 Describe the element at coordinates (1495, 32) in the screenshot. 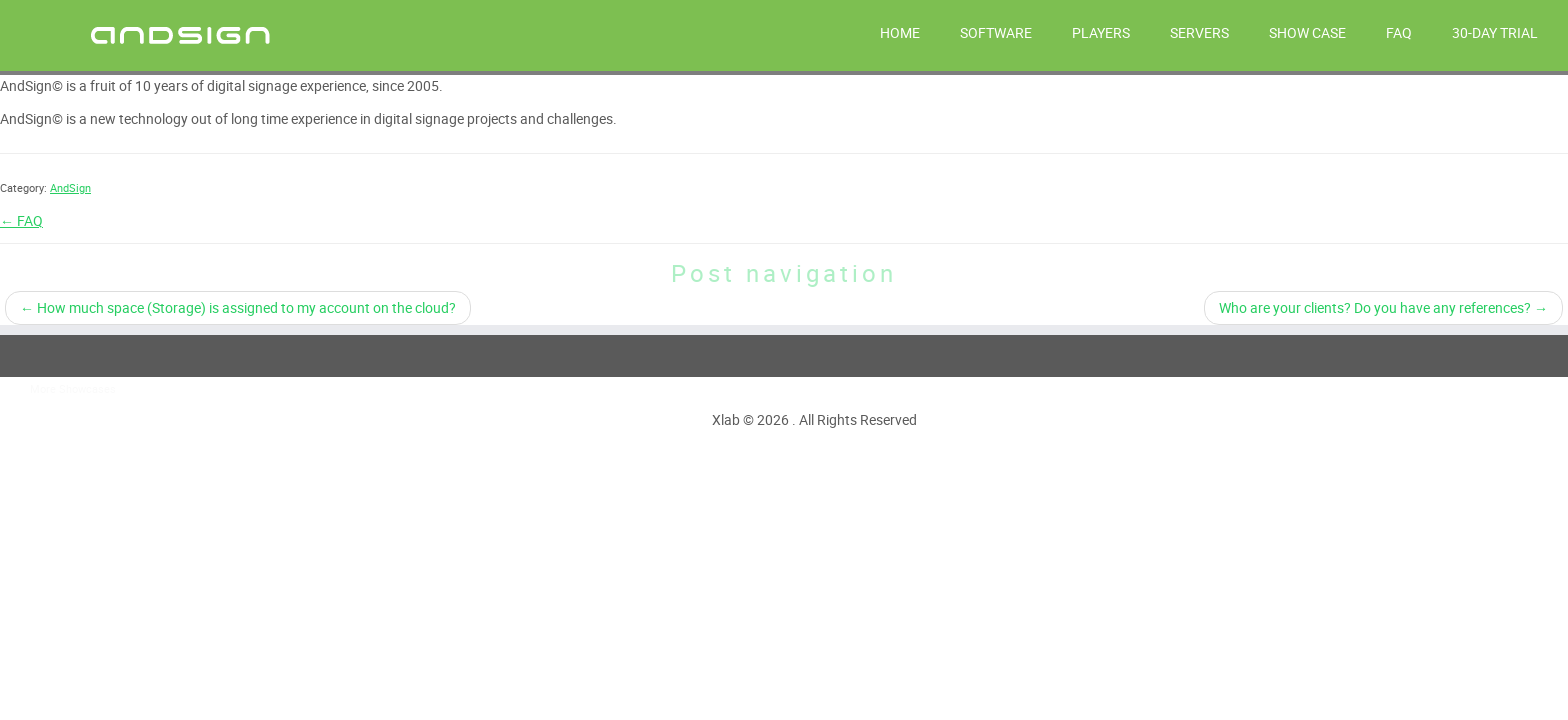

I see `30-day trial` at that location.